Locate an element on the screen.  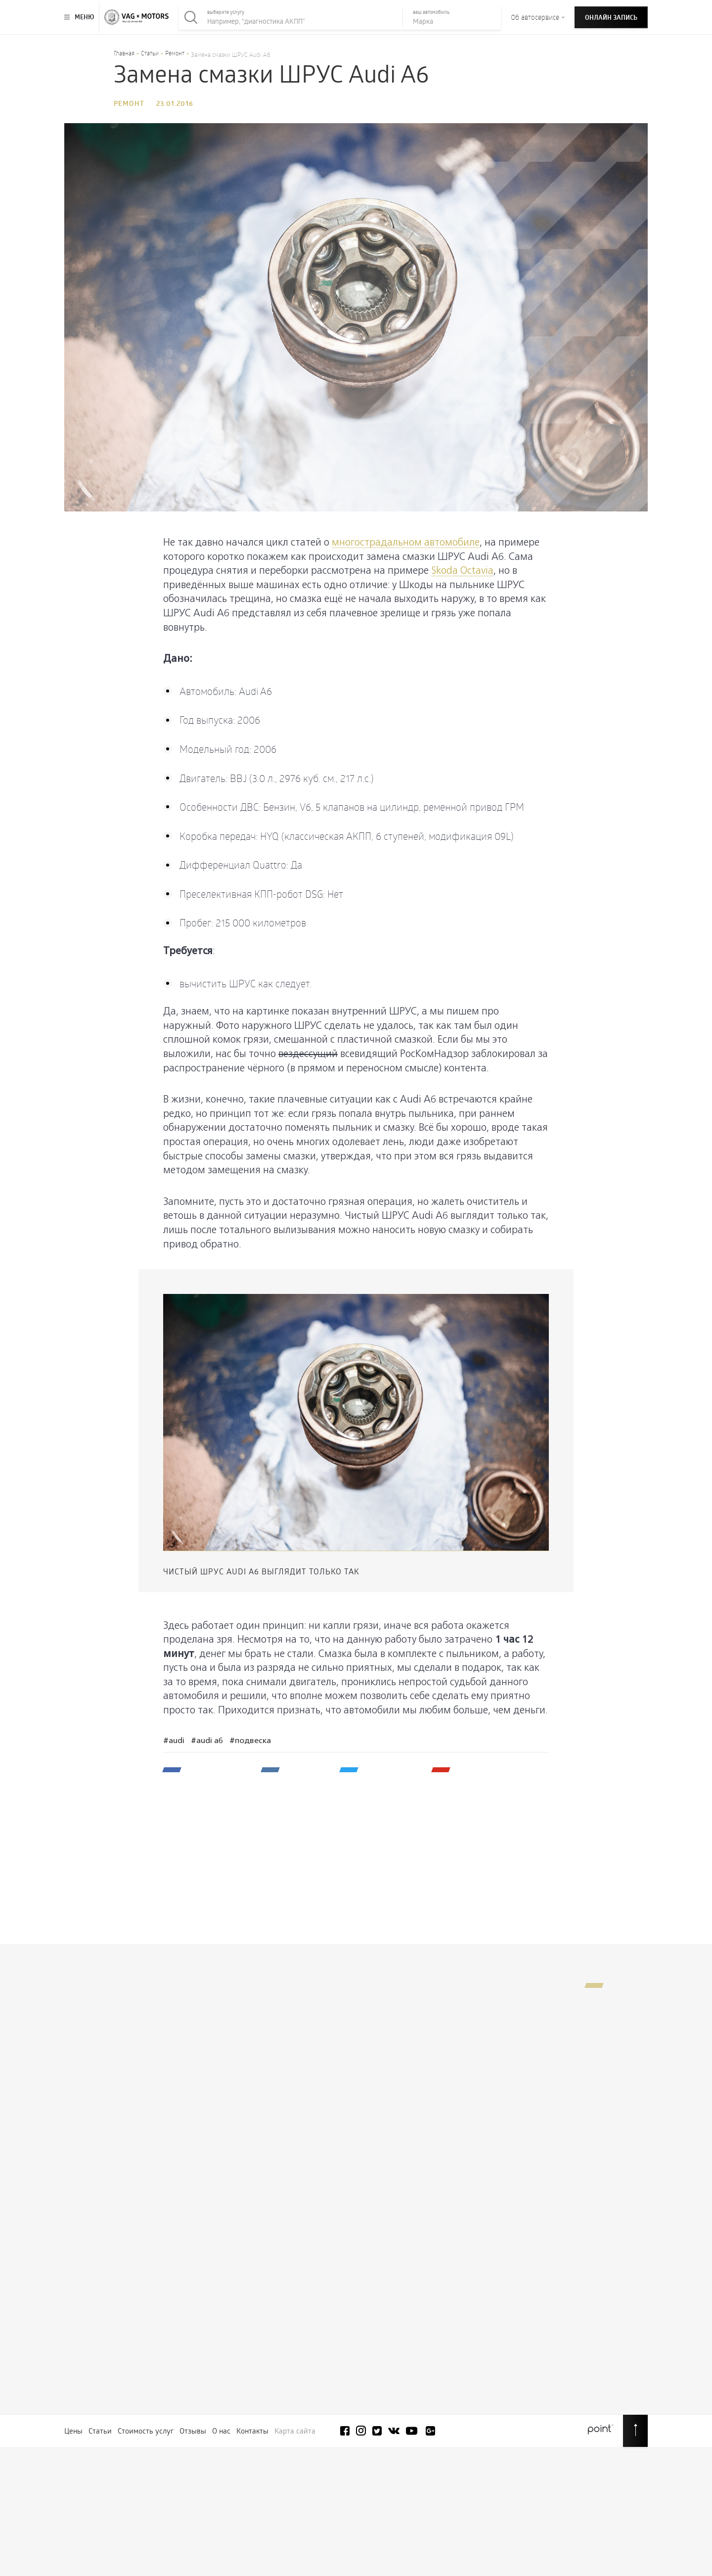
#Audi A6 is located at coordinates (207, 1741).